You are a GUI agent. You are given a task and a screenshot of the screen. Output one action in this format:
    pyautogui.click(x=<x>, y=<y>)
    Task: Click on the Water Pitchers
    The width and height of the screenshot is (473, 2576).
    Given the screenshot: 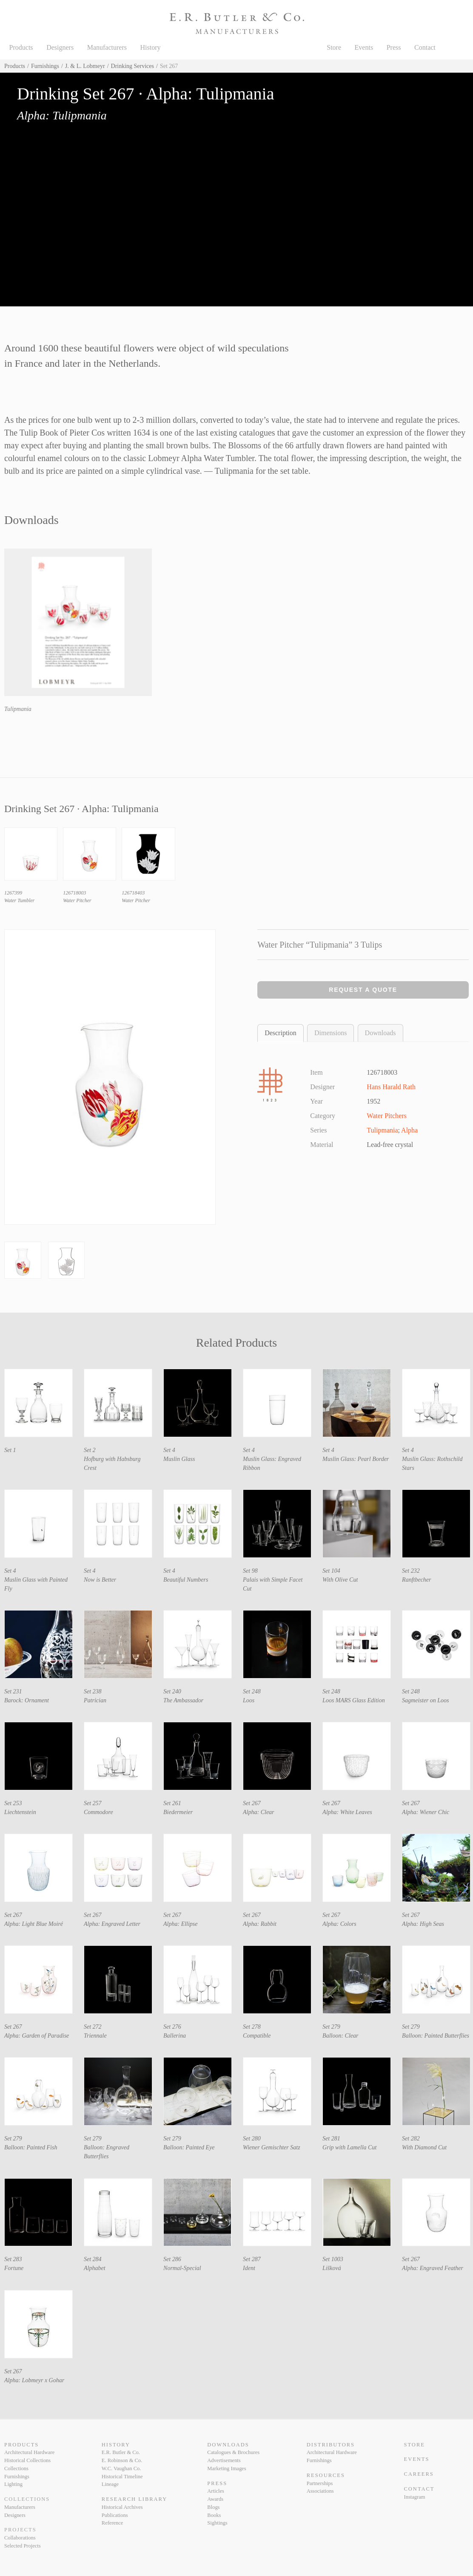 What is the action you would take?
    pyautogui.click(x=386, y=1115)
    